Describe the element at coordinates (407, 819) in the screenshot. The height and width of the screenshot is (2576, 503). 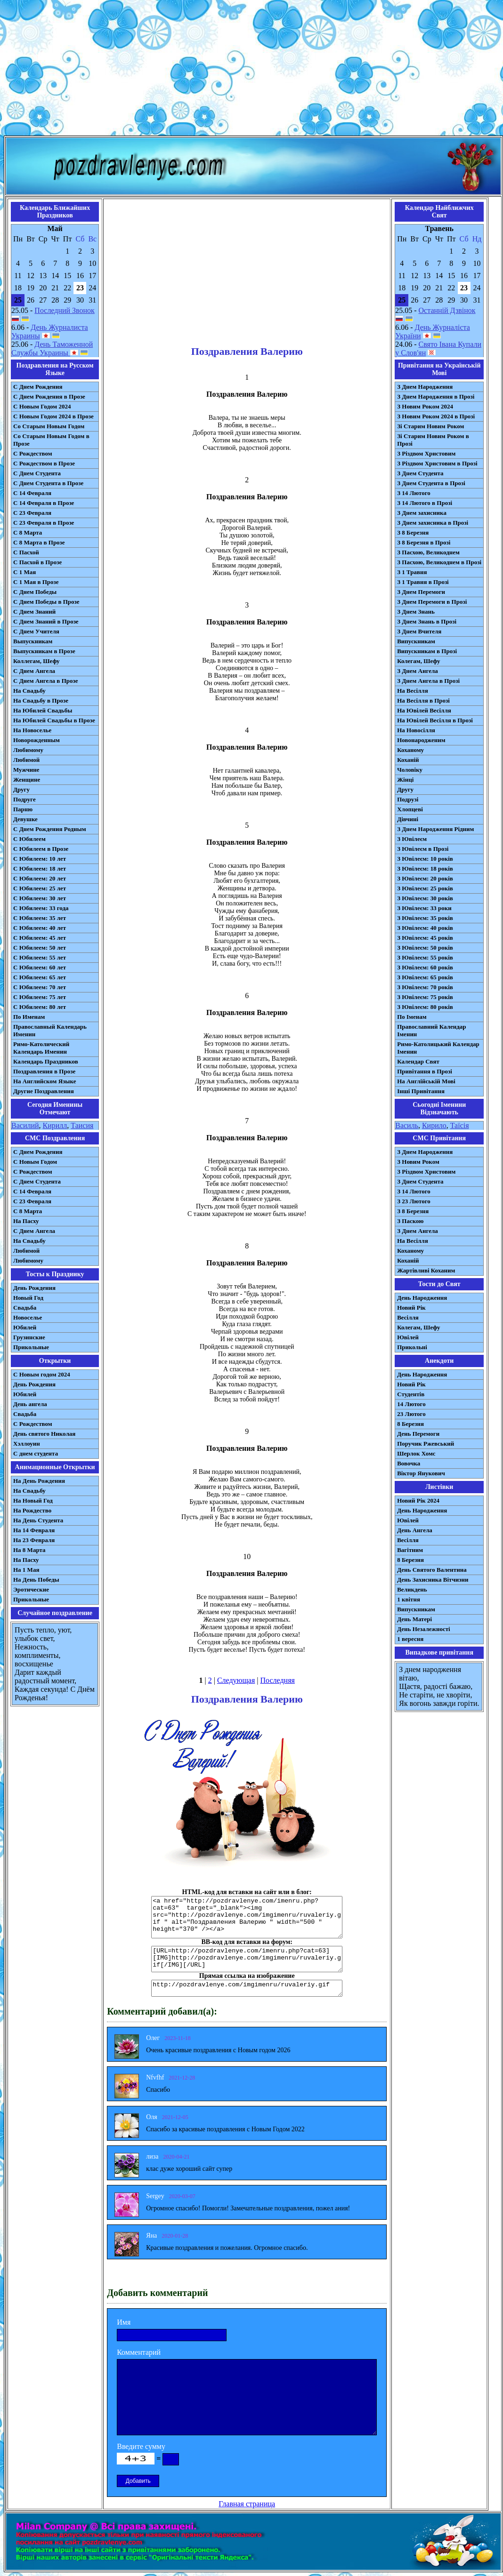
I see `Дівчині` at that location.